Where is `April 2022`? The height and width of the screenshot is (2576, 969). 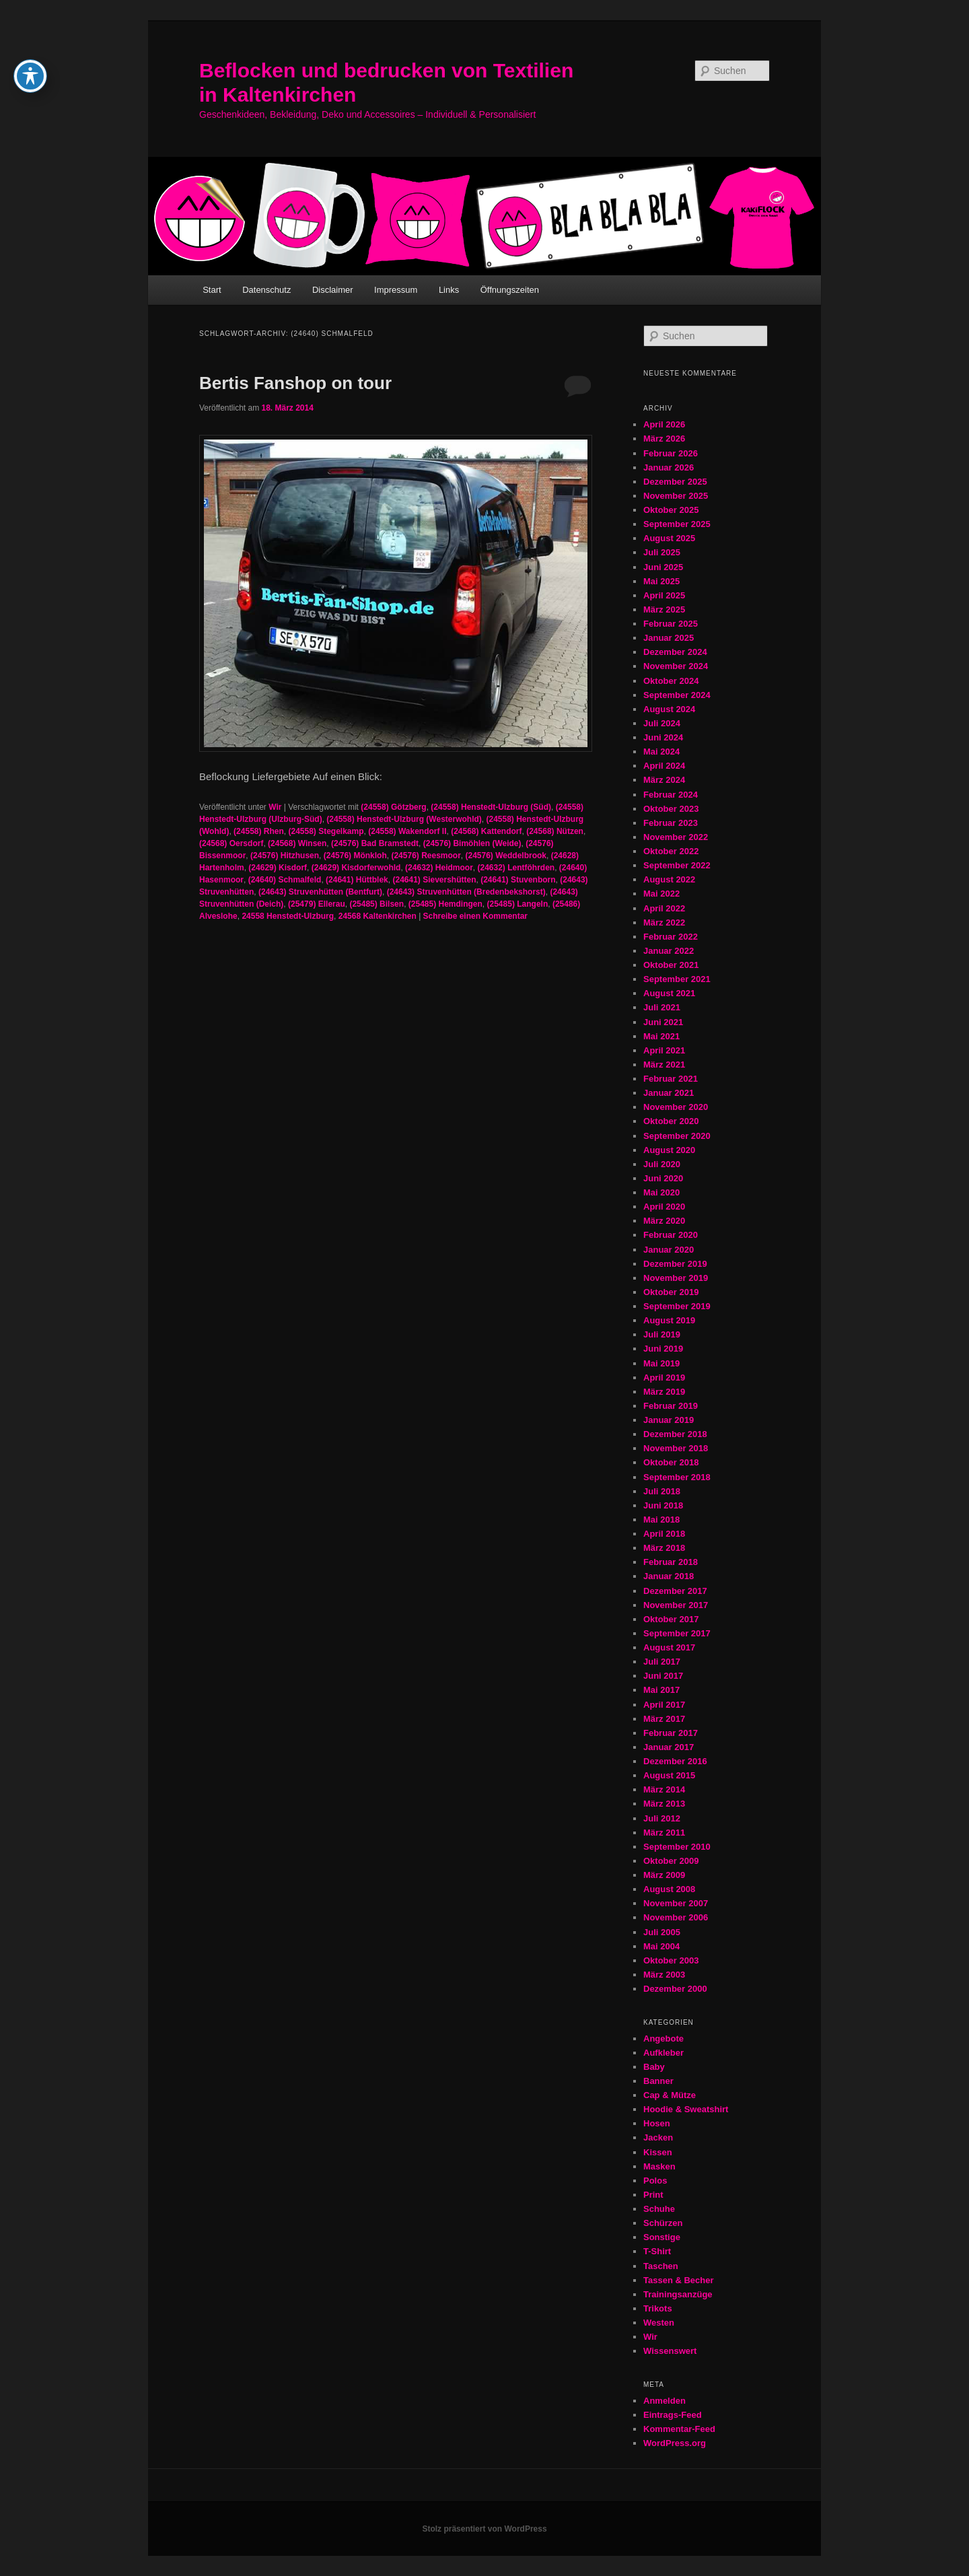 April 2022 is located at coordinates (664, 908).